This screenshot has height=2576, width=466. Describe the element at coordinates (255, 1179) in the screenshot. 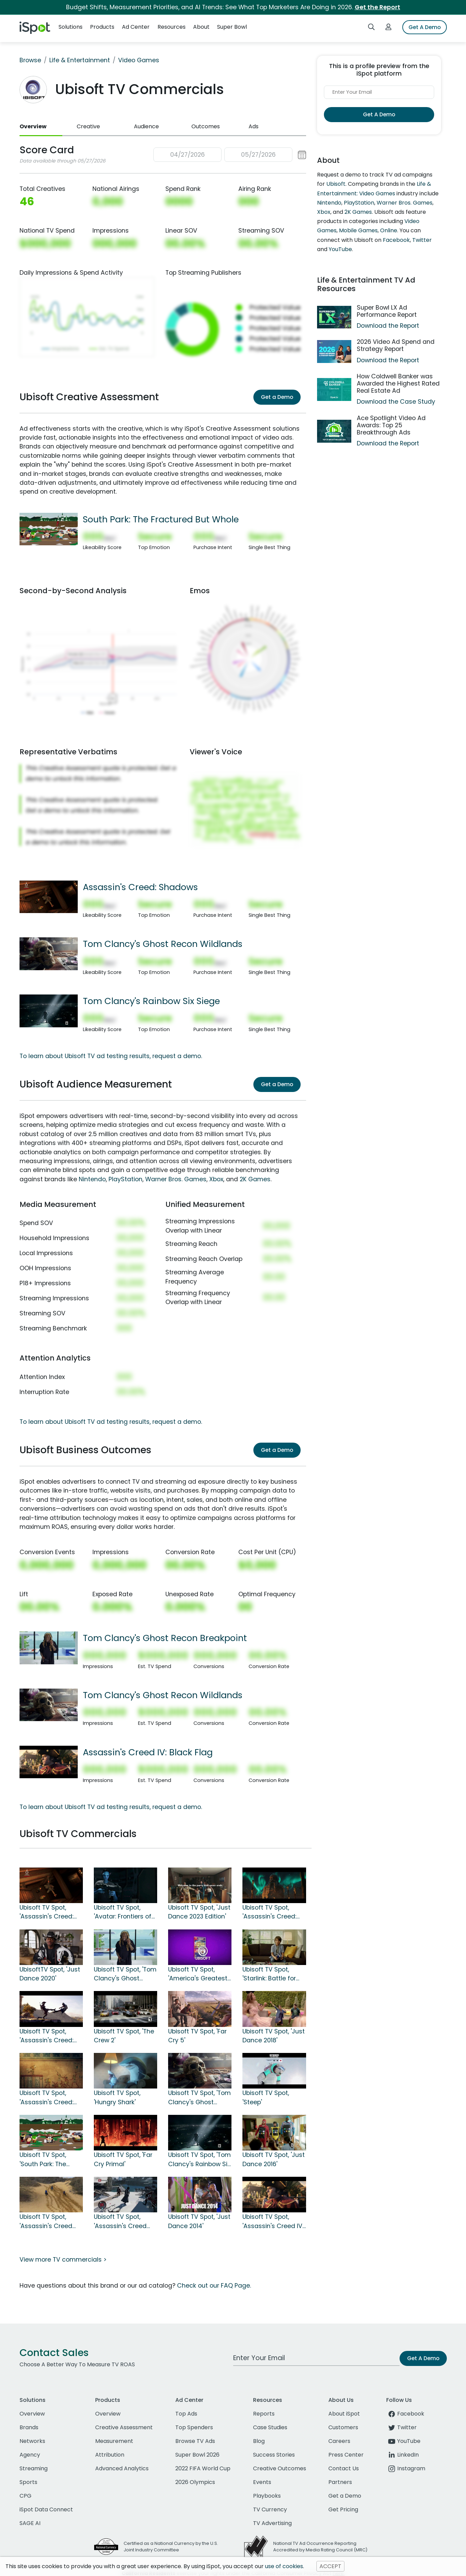

I see `2K Games` at that location.